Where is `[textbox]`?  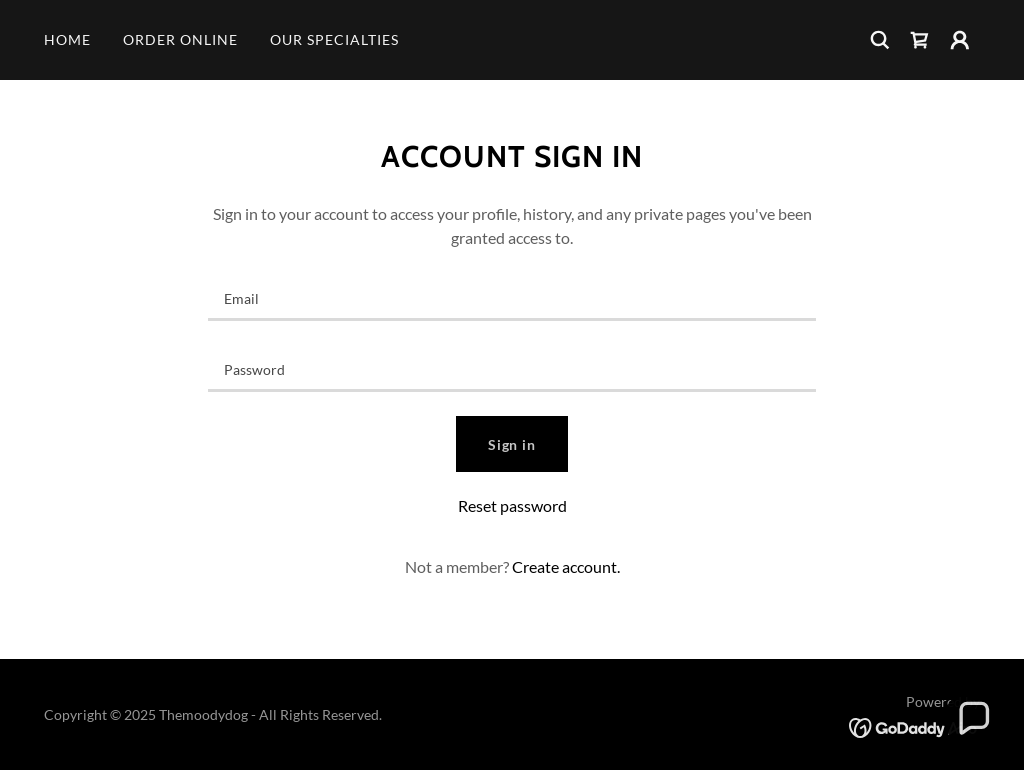 [textbox] is located at coordinates (512, 297).